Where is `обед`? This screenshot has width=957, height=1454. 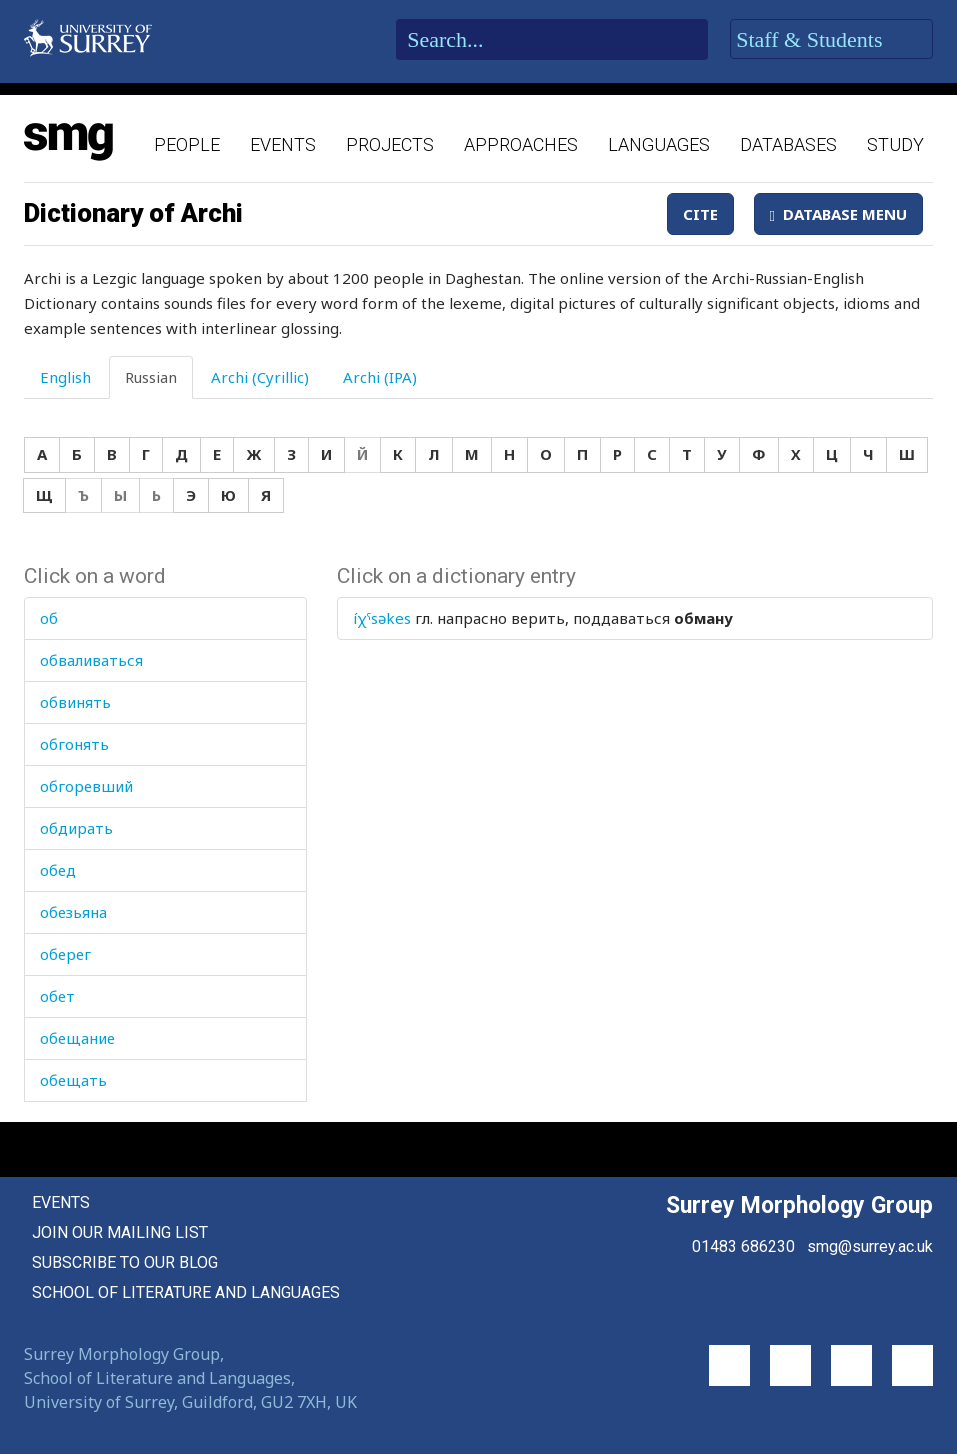 обед is located at coordinates (58, 870).